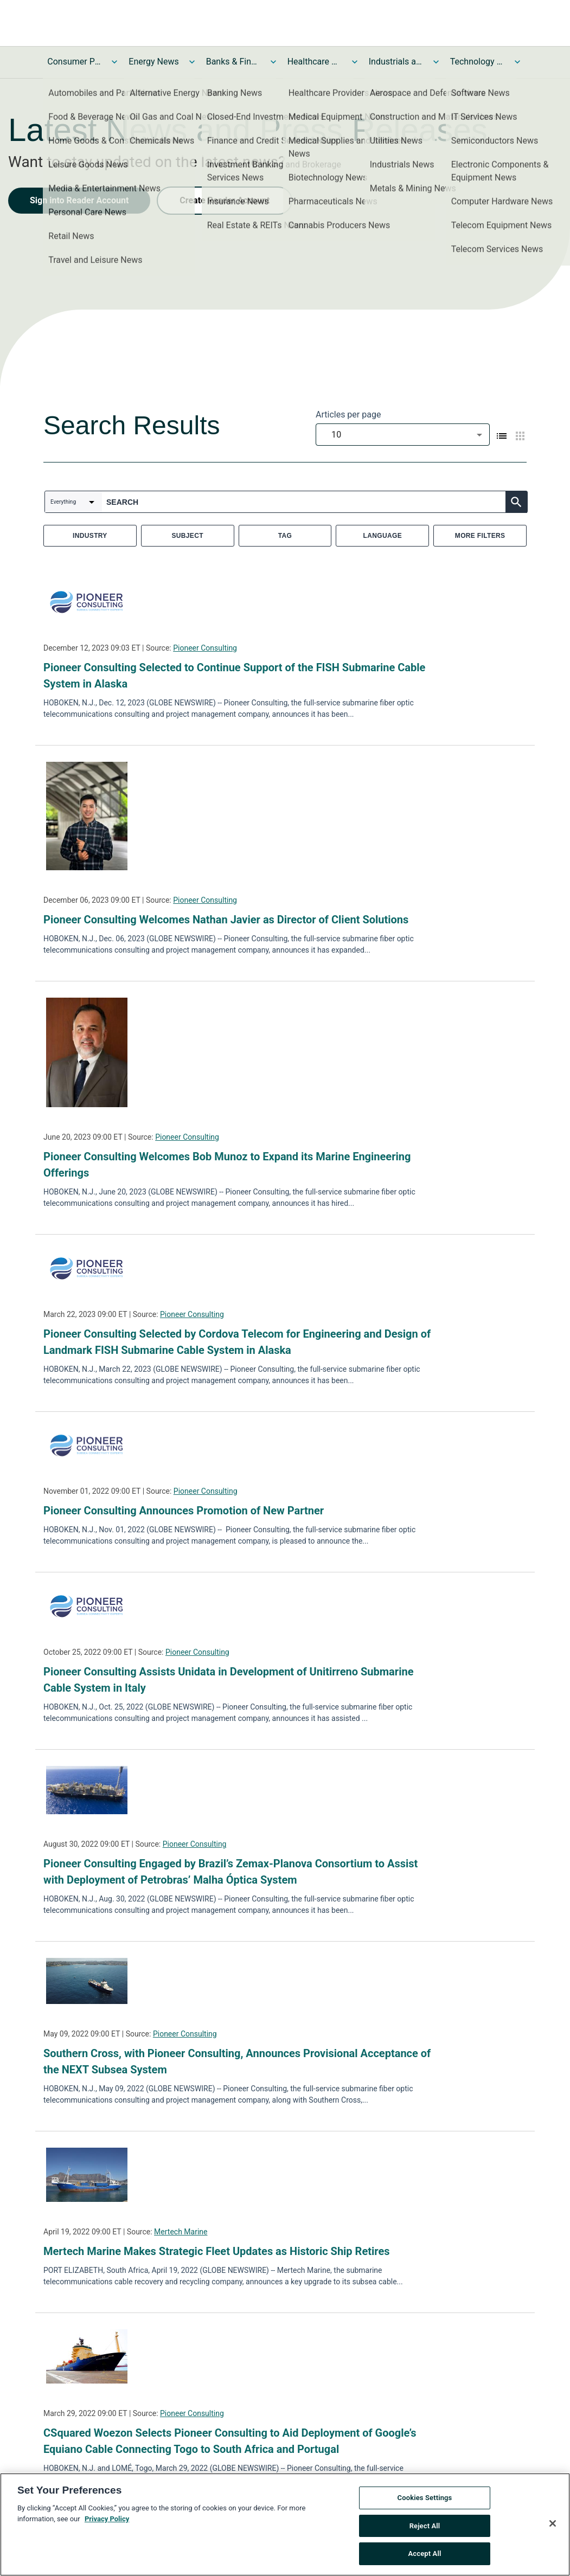  What do you see at coordinates (183, 1510) in the screenshot?
I see `Pioneer Consulting Announces Promotion of New Partner` at bounding box center [183, 1510].